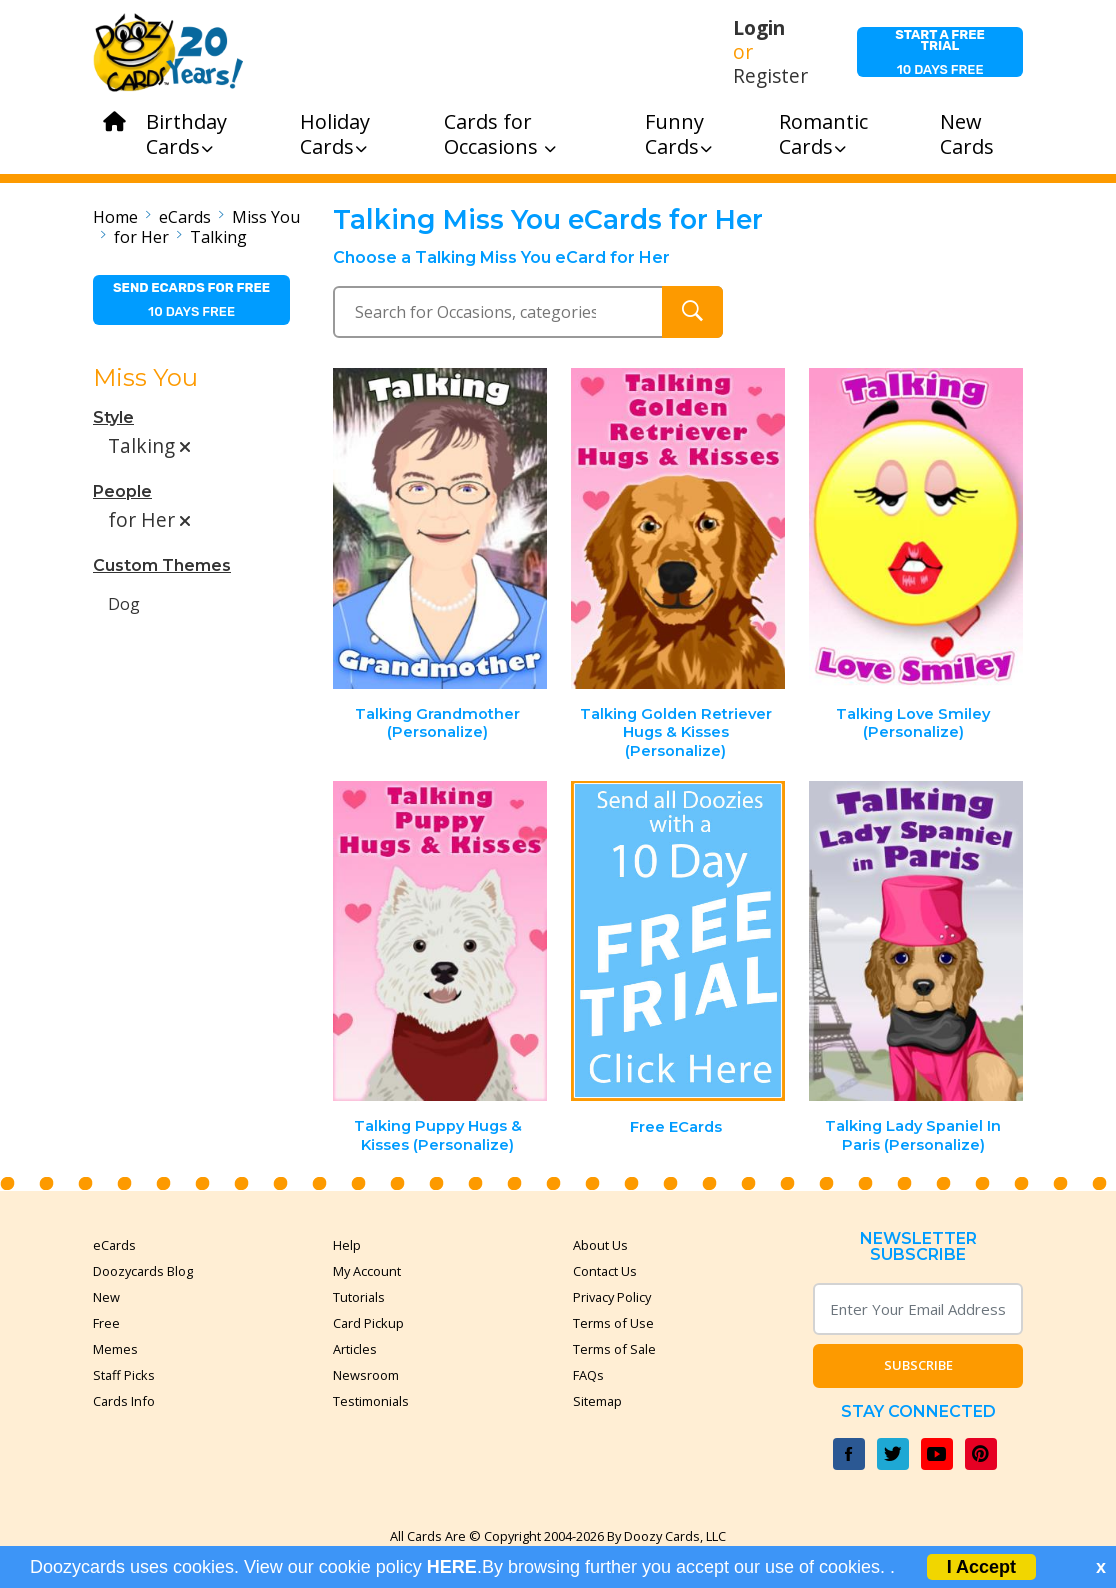 The height and width of the screenshot is (1588, 1116). I want to click on Memes, so click(115, 1349).